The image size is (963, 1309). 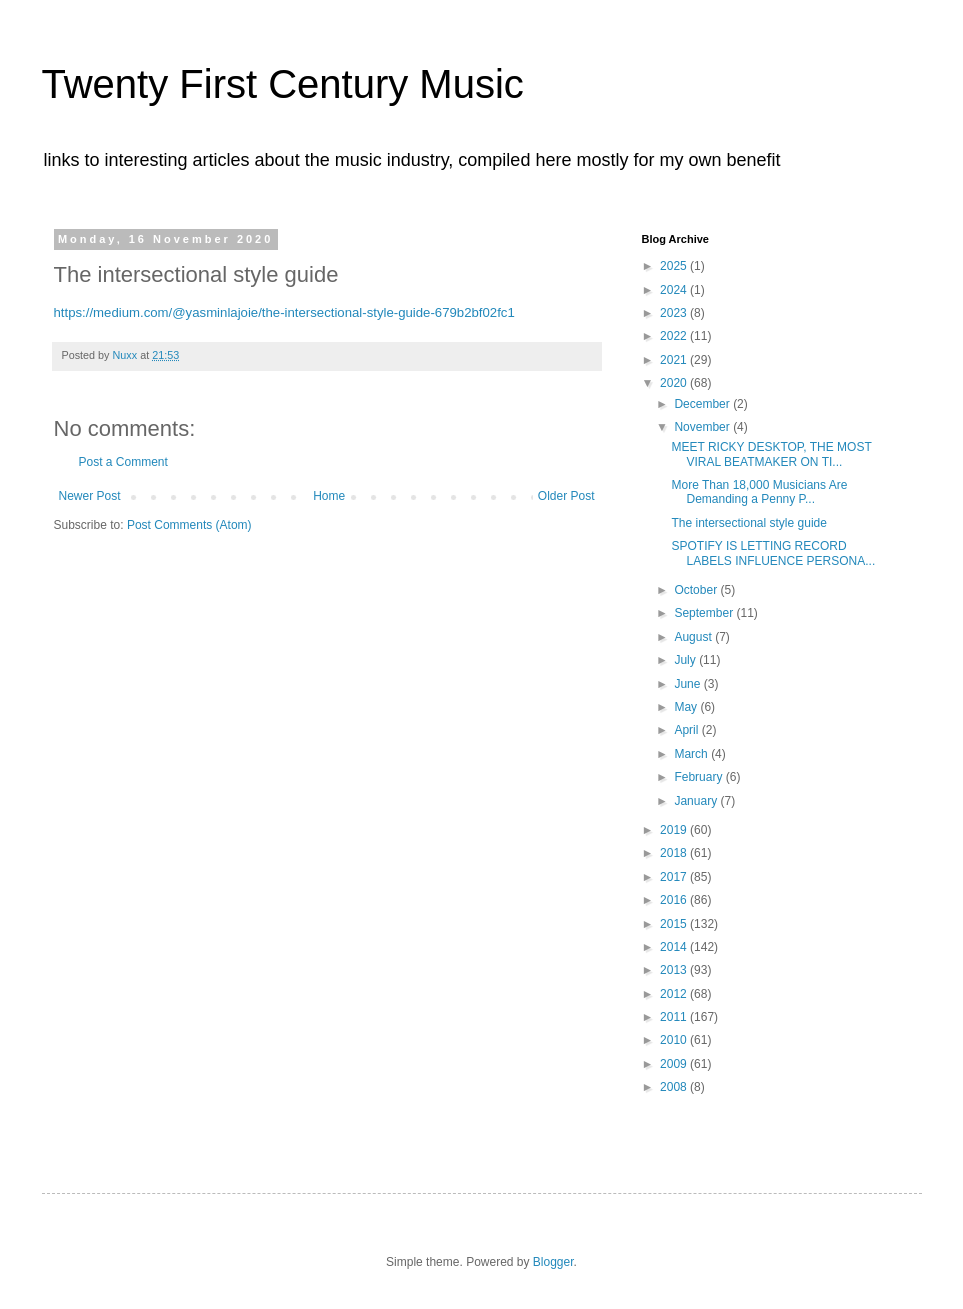 I want to click on 2023, so click(x=675, y=313).